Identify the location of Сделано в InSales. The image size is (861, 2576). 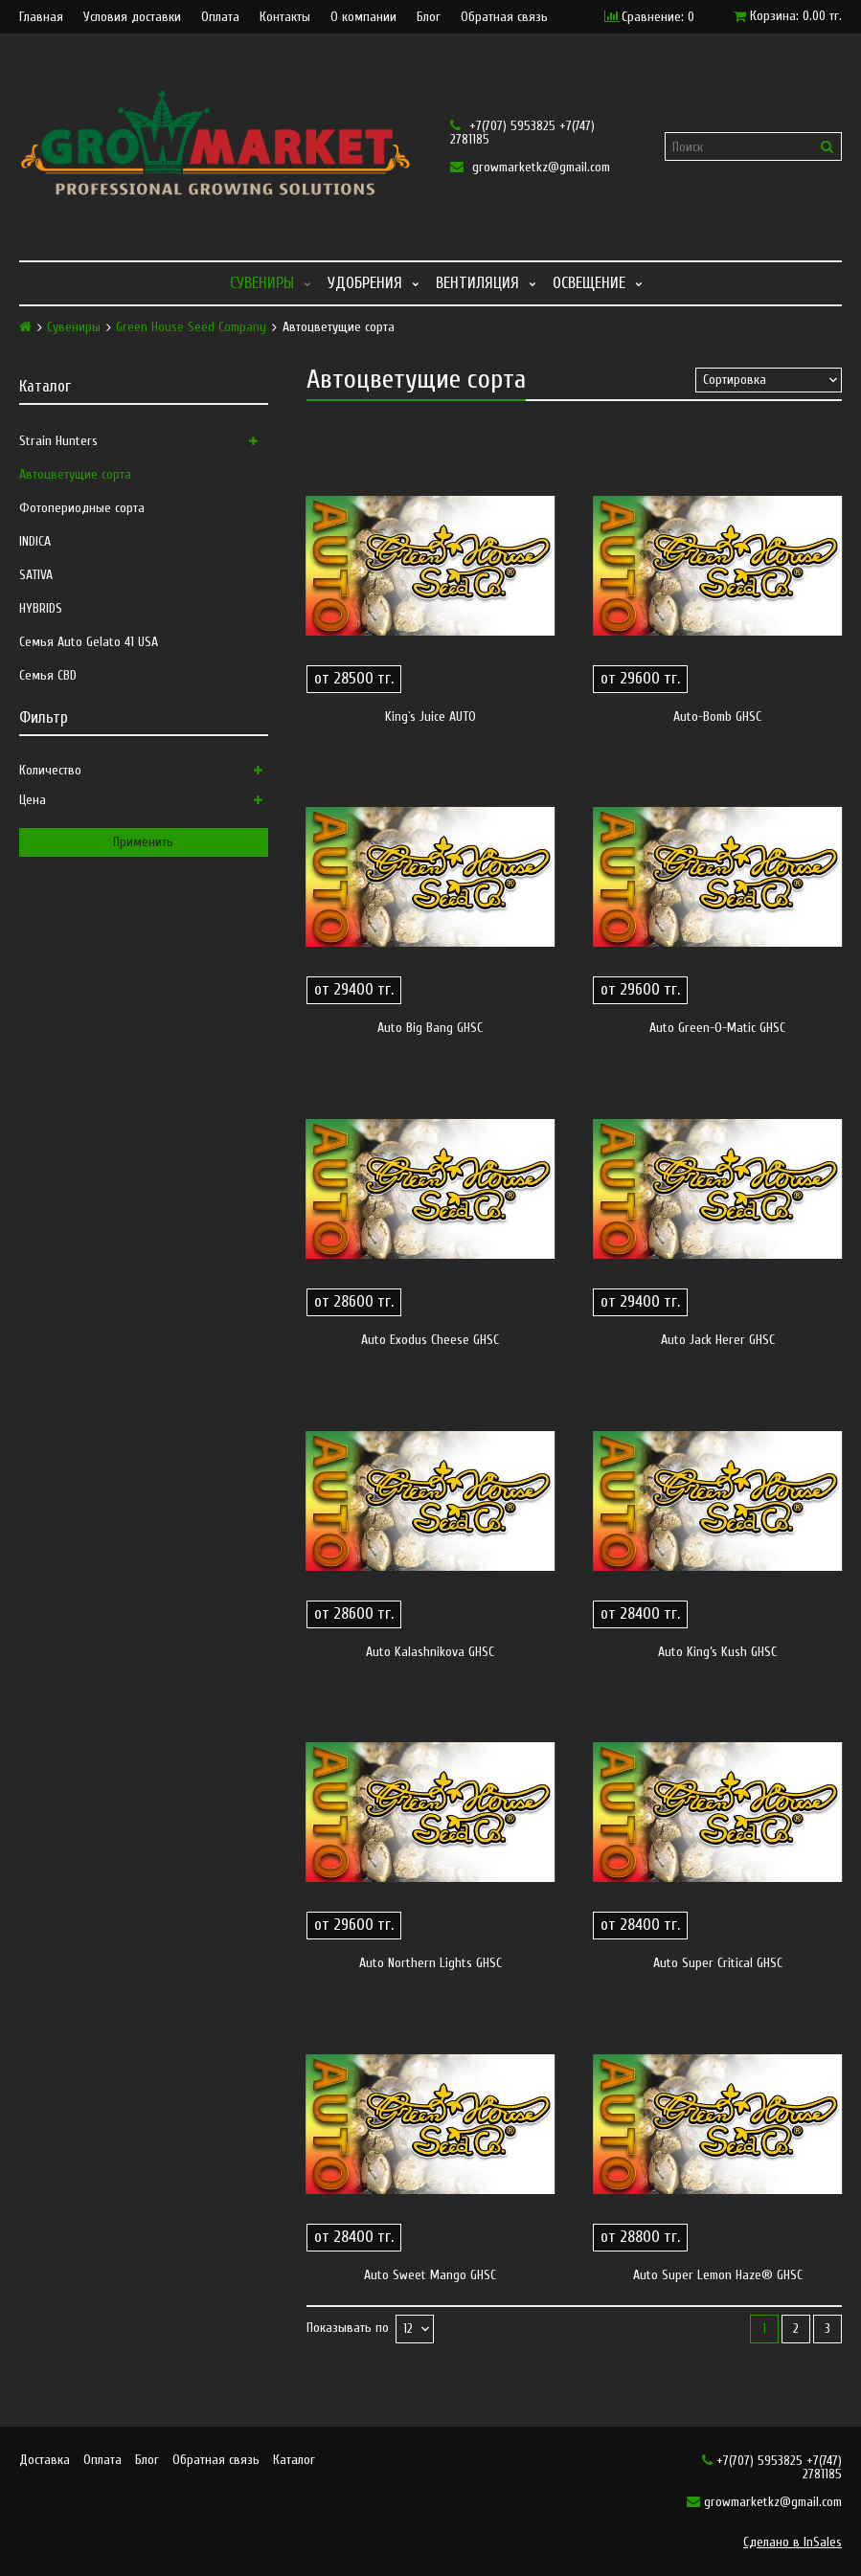
(792, 2542).